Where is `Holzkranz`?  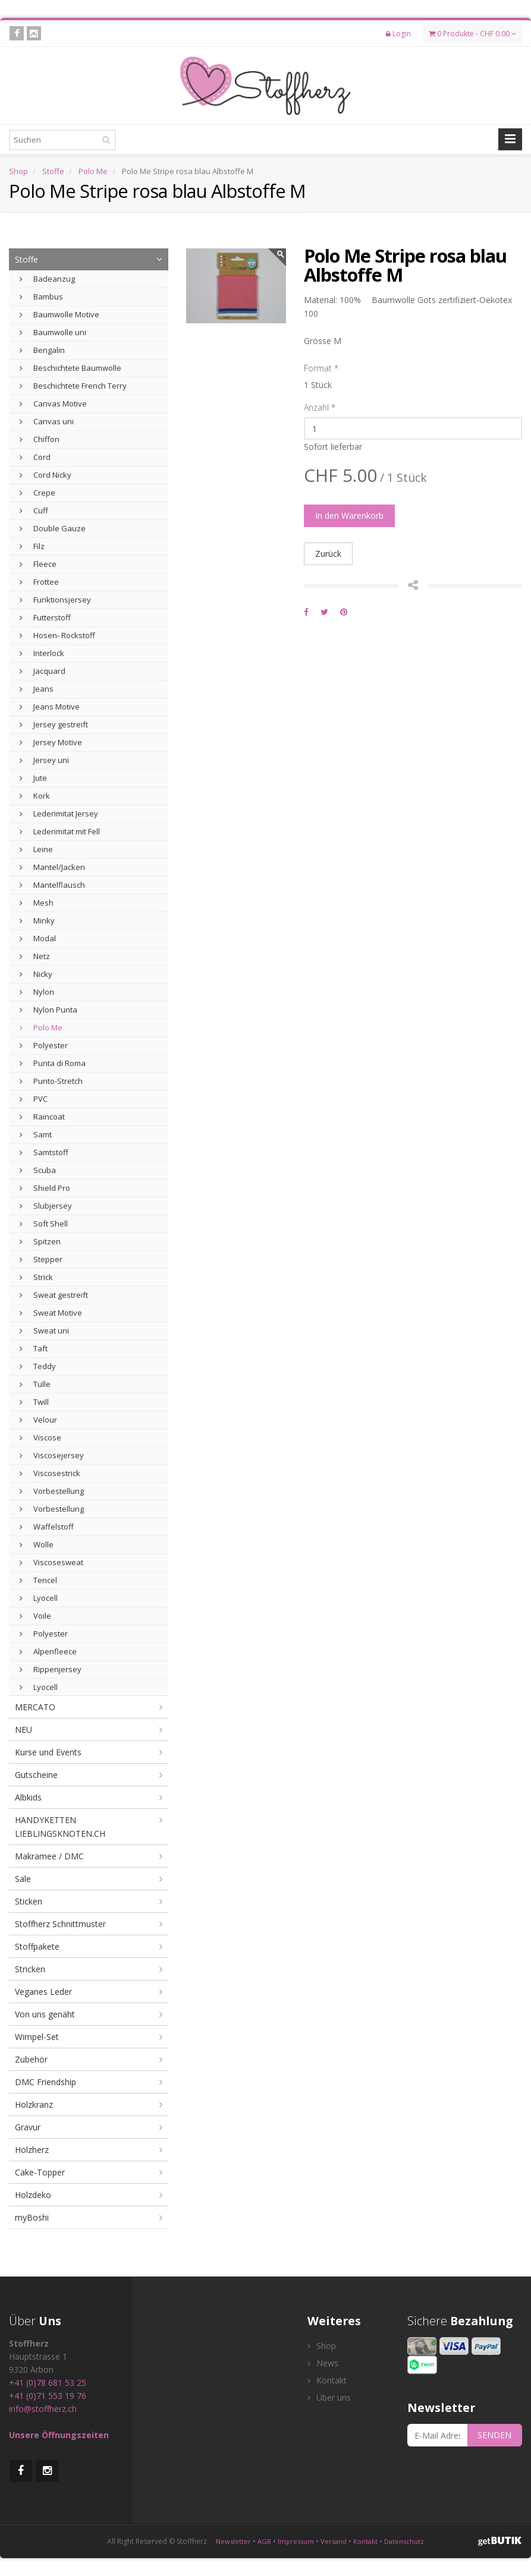
Holzkranz is located at coordinates (34, 2104).